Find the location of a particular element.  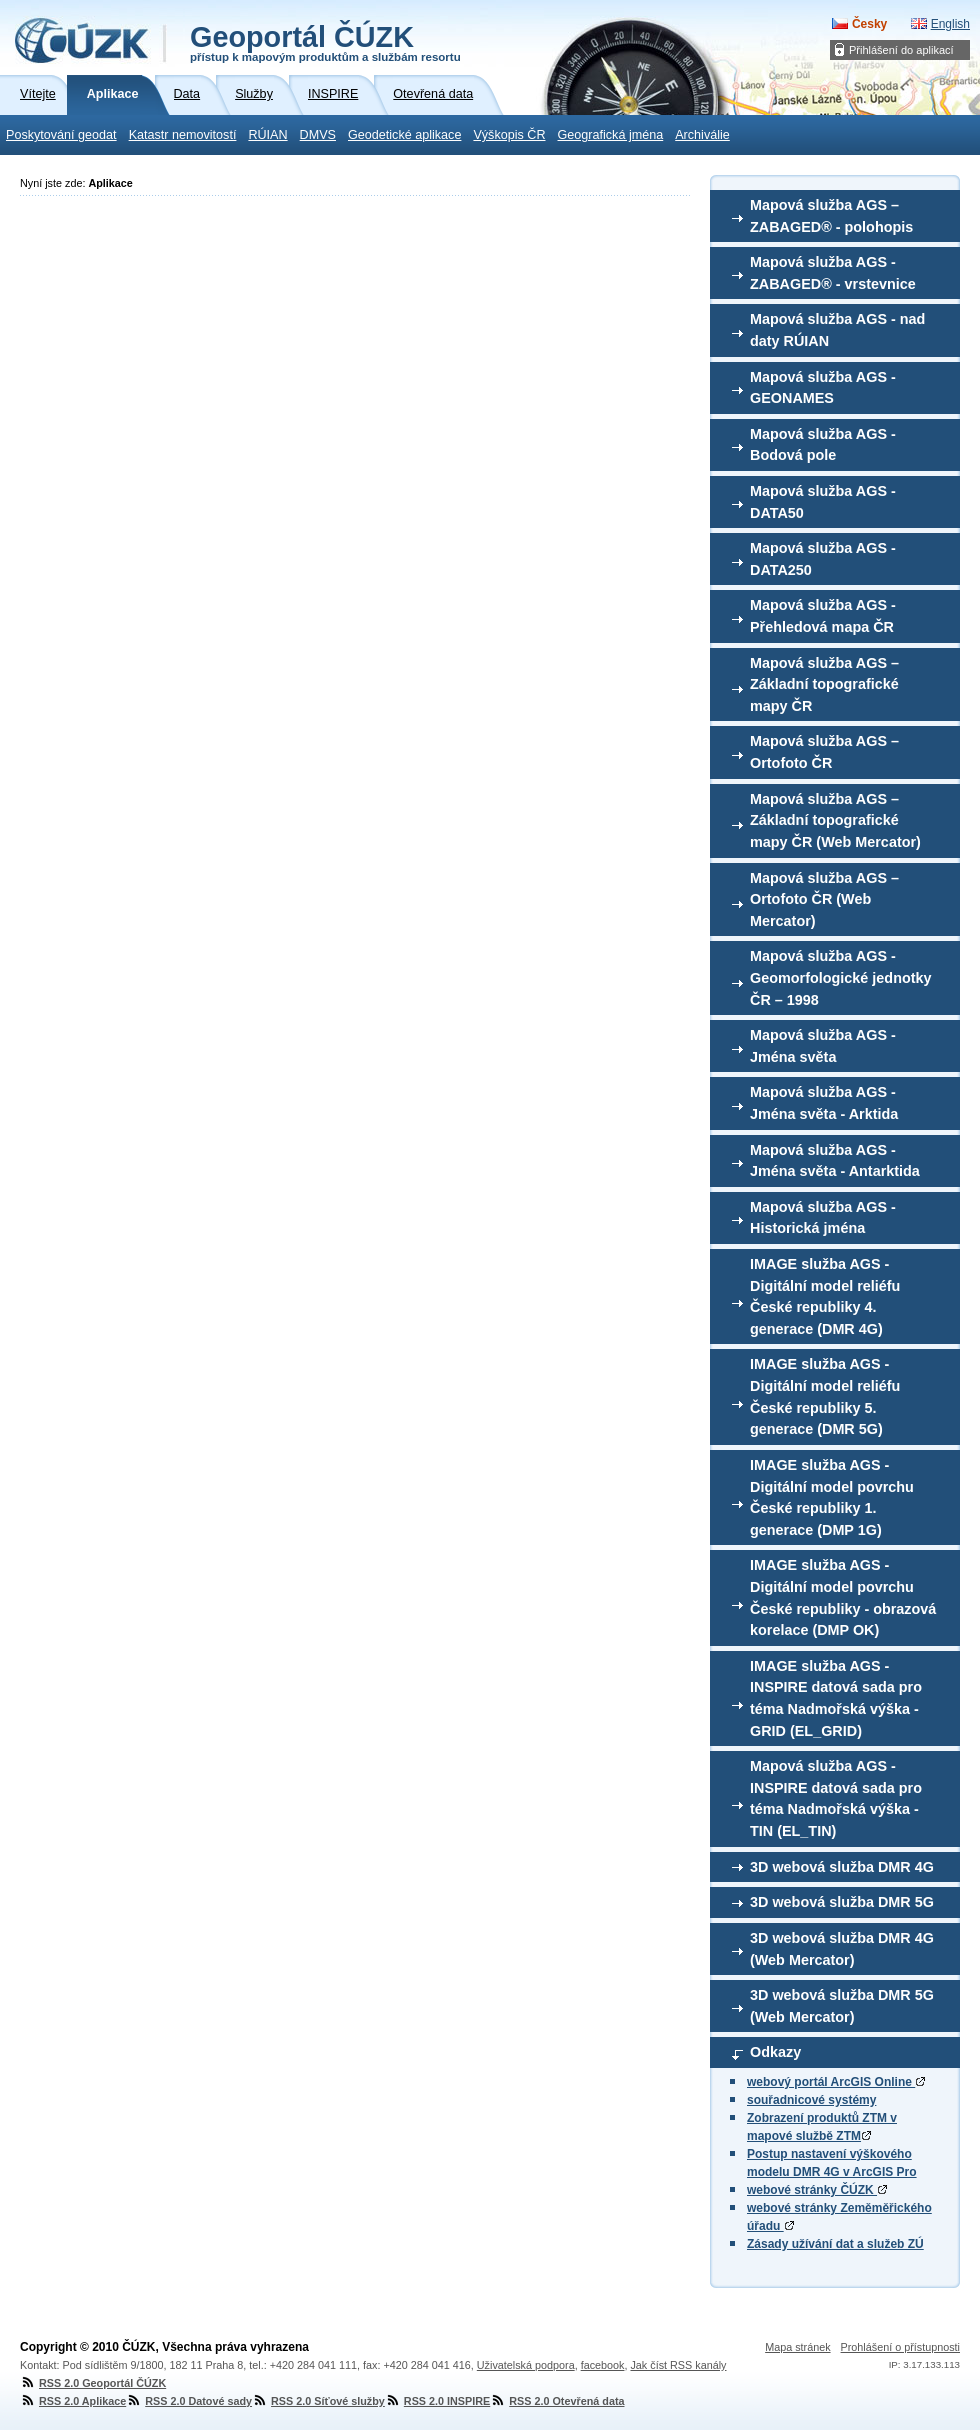

3D webová služba DMR 5G is located at coordinates (842, 1902).